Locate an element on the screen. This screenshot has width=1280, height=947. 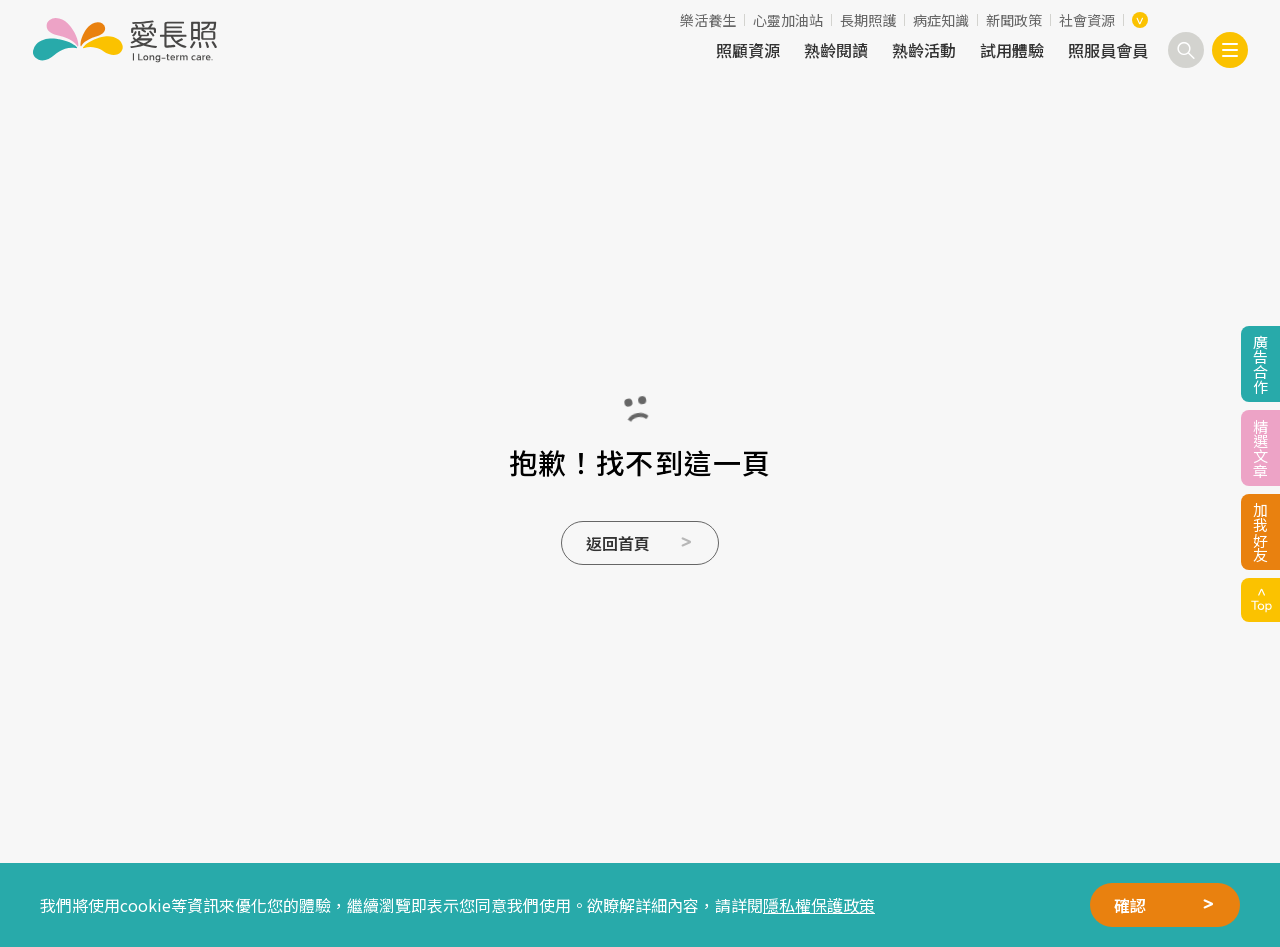
確認 is located at coordinates (1130, 905).